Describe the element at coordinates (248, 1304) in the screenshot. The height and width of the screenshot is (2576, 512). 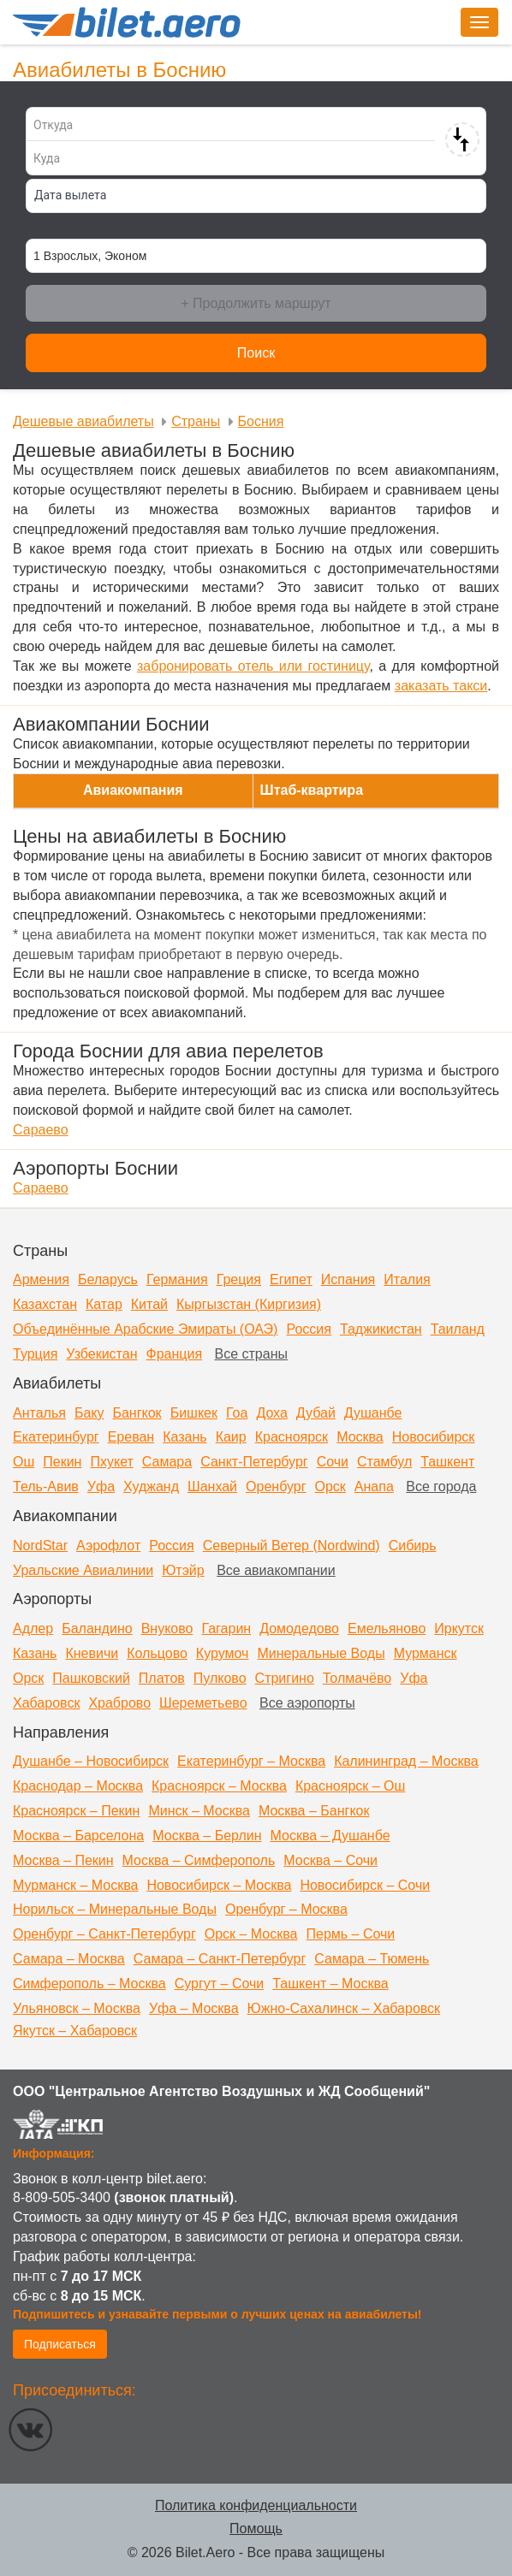
I see `Кыргызстан (Киргизия)` at that location.